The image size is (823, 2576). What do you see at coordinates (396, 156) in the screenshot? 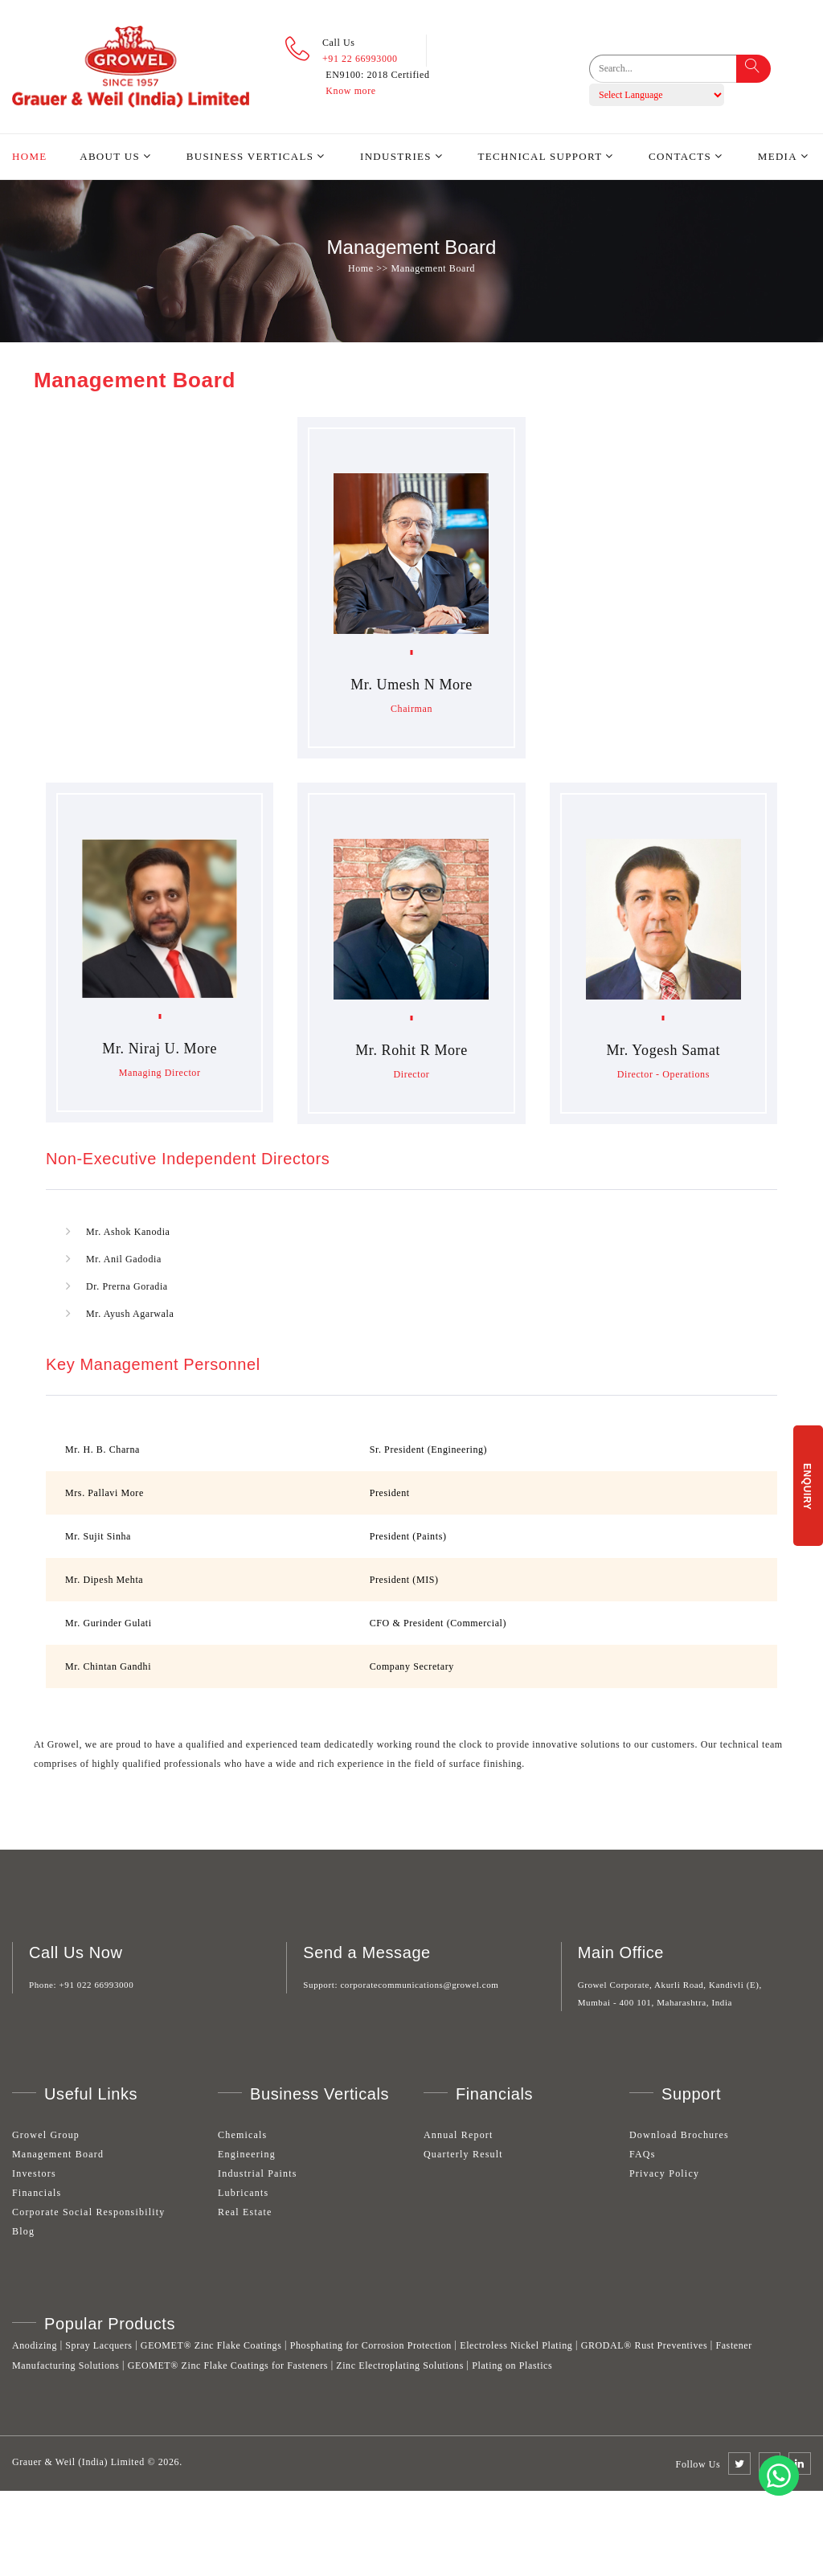
I see `Industries` at bounding box center [396, 156].